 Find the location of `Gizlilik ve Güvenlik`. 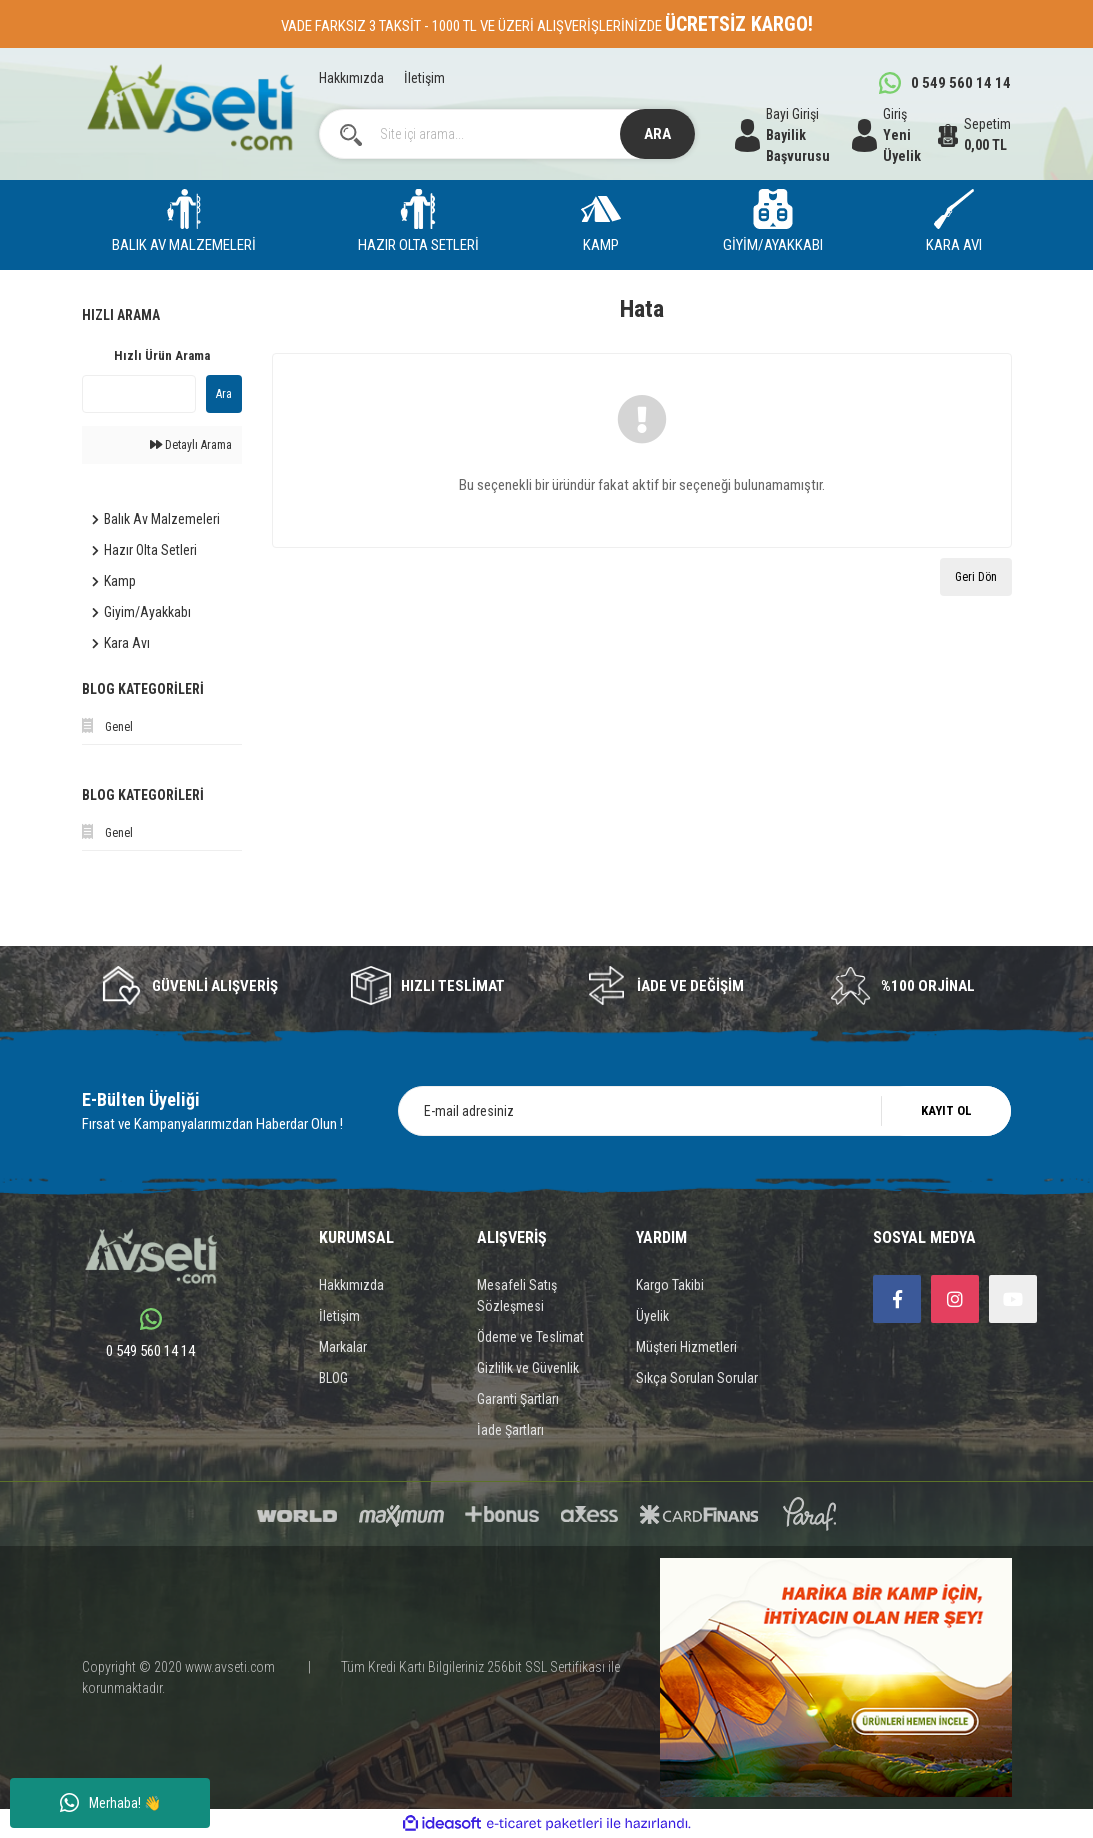

Gizlilik ve Güvenlik is located at coordinates (528, 1368).